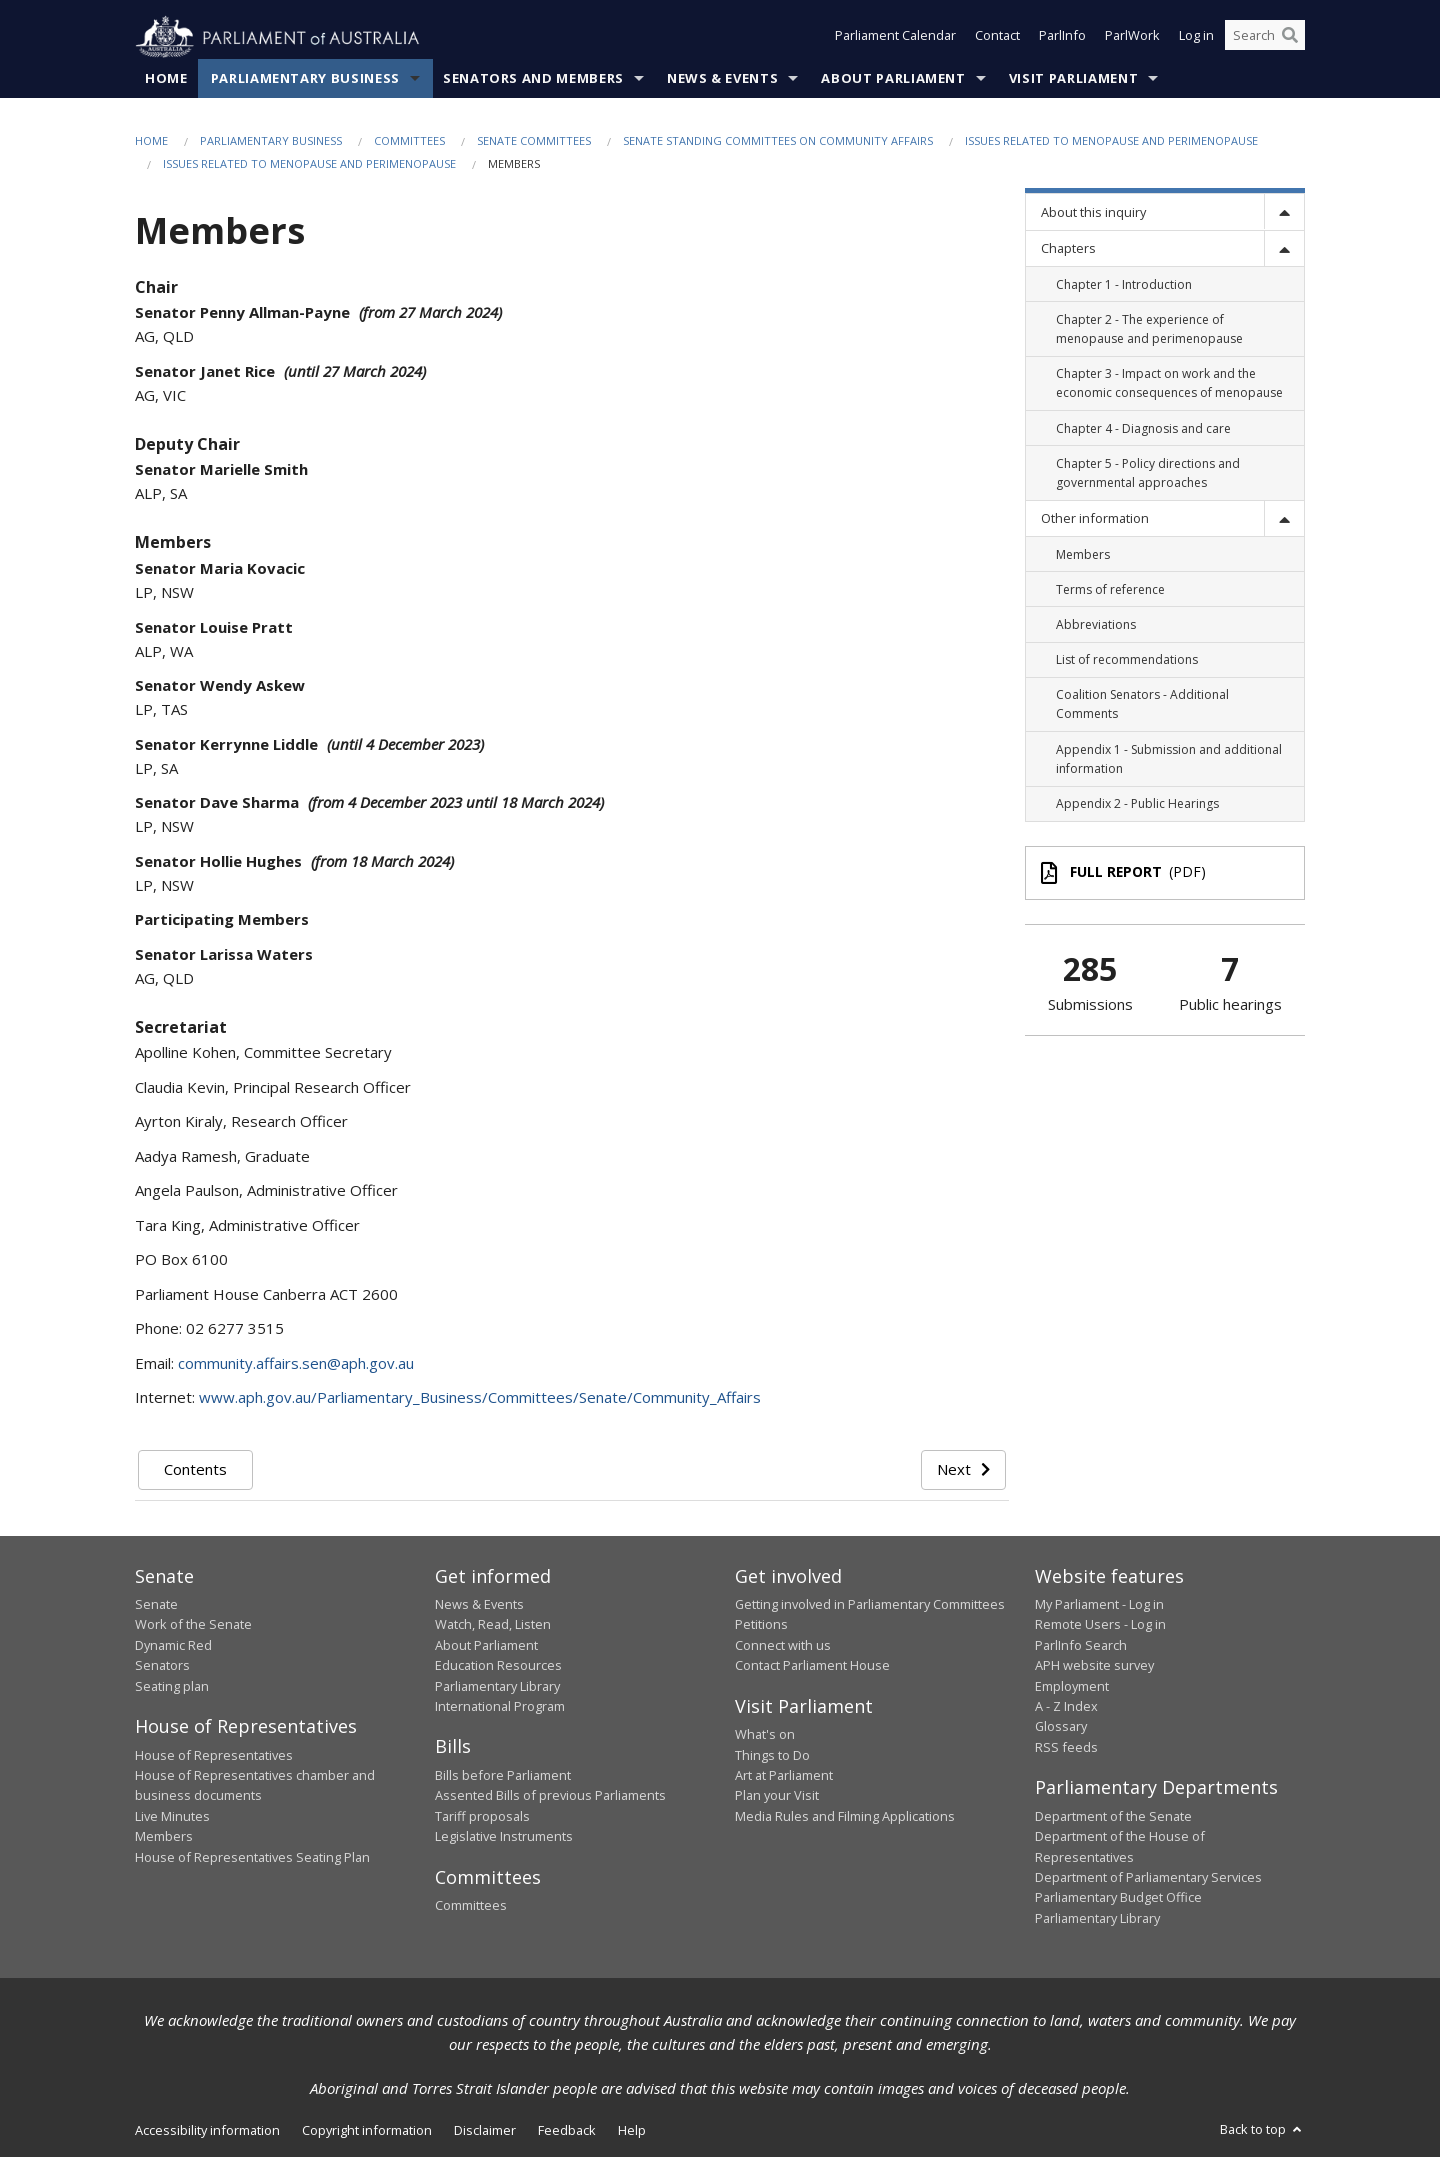 Image resolution: width=1440 pixels, height=2158 pixels. Describe the element at coordinates (1073, 79) in the screenshot. I see `Visit Parliament` at that location.